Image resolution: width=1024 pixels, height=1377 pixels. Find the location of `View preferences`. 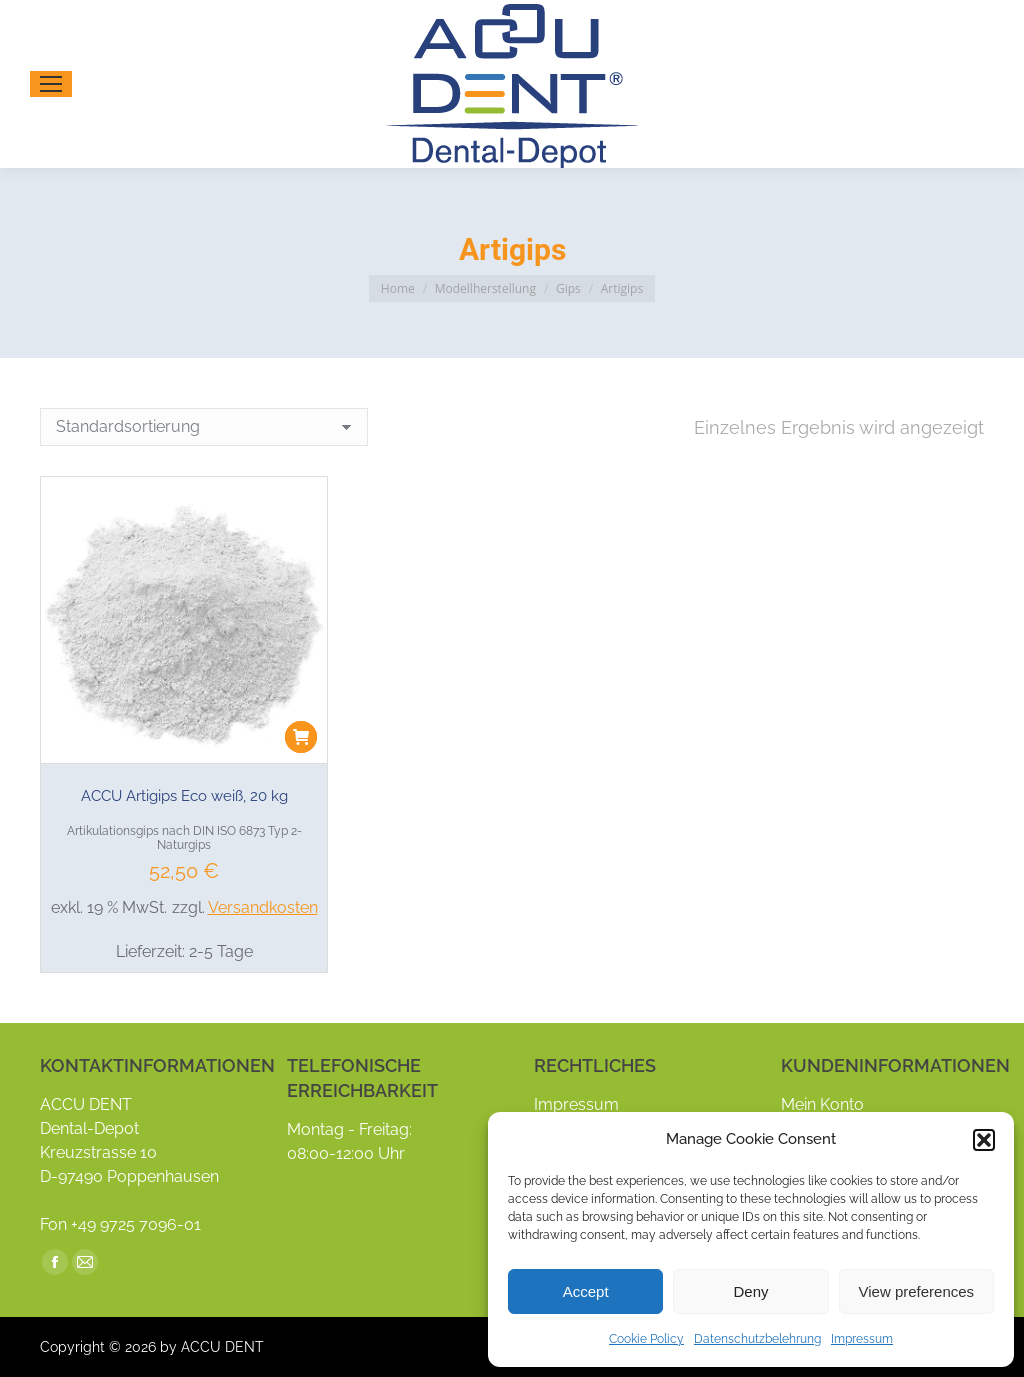

View preferences is located at coordinates (917, 1291).